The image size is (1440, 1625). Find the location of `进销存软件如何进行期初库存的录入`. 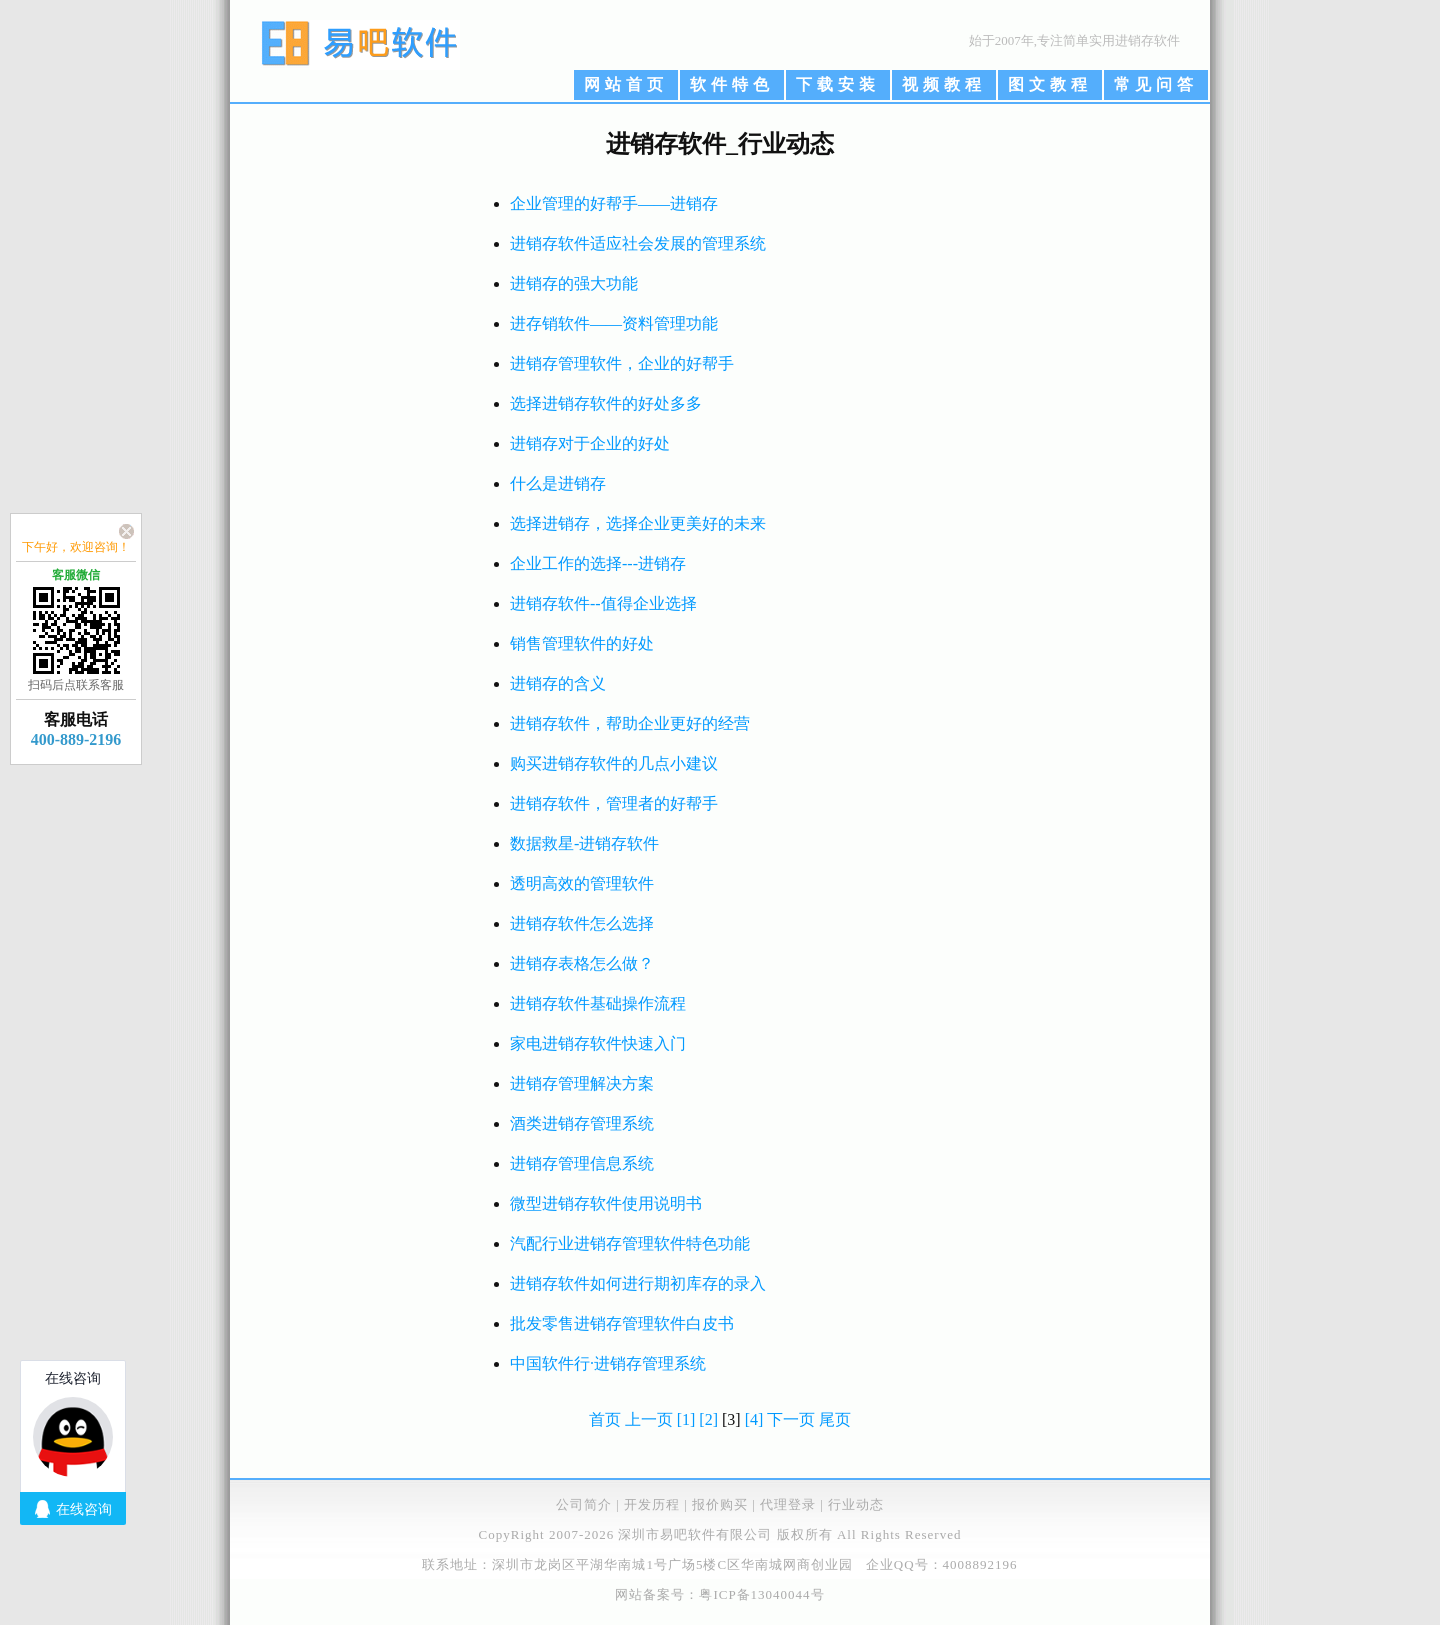

进销存软件如何进行期初库存的录入 is located at coordinates (638, 1283).